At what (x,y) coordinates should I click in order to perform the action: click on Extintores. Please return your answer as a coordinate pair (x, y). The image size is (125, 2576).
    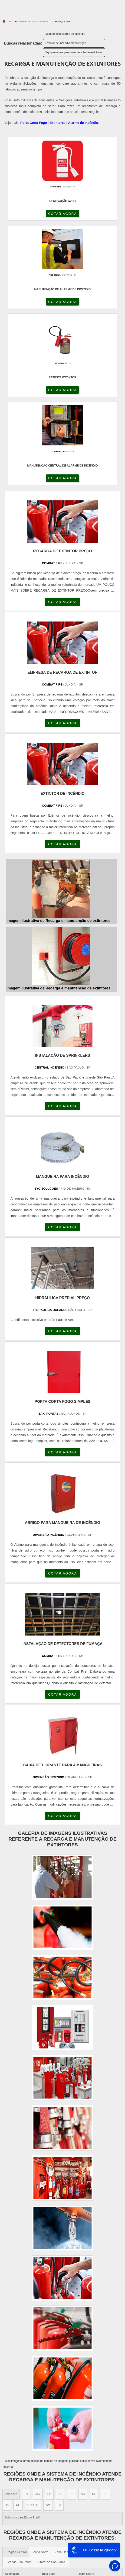
    Looking at the image, I should click on (57, 123).